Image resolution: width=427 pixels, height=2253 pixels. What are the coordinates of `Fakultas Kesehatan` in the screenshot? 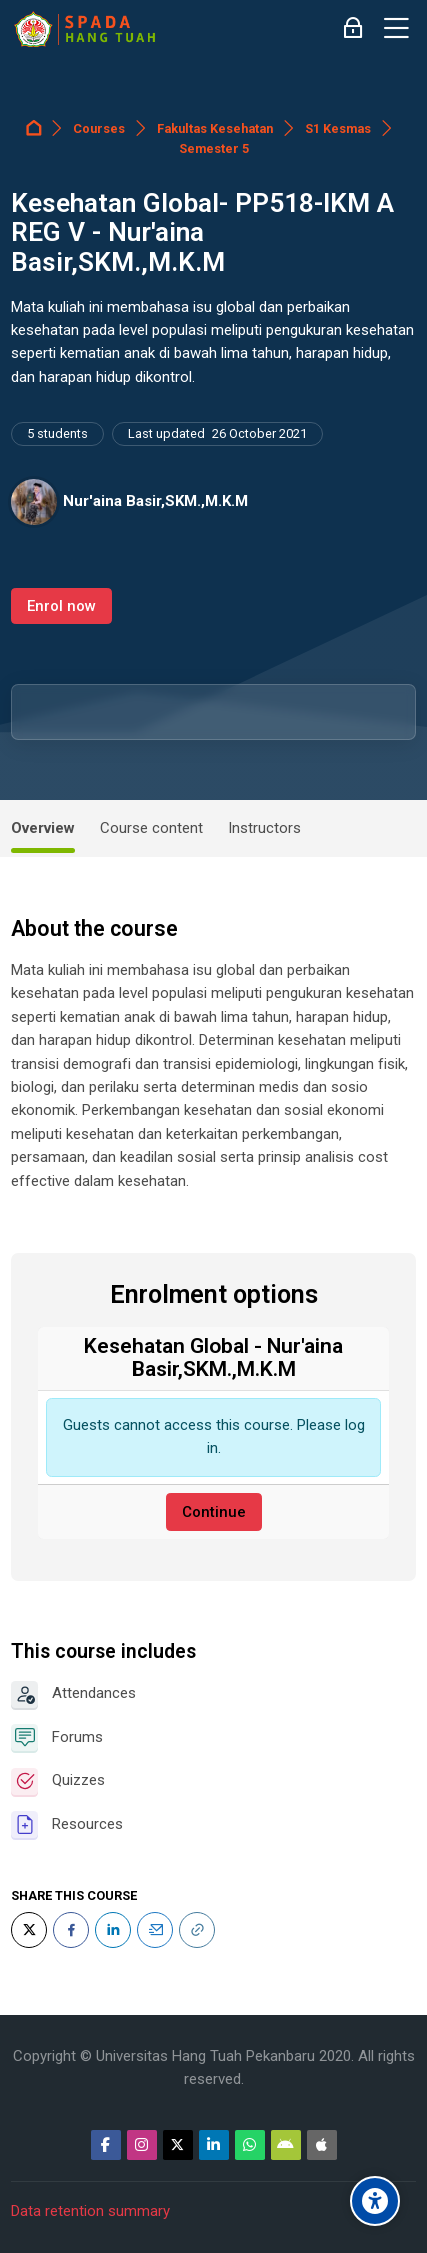 It's located at (215, 128).